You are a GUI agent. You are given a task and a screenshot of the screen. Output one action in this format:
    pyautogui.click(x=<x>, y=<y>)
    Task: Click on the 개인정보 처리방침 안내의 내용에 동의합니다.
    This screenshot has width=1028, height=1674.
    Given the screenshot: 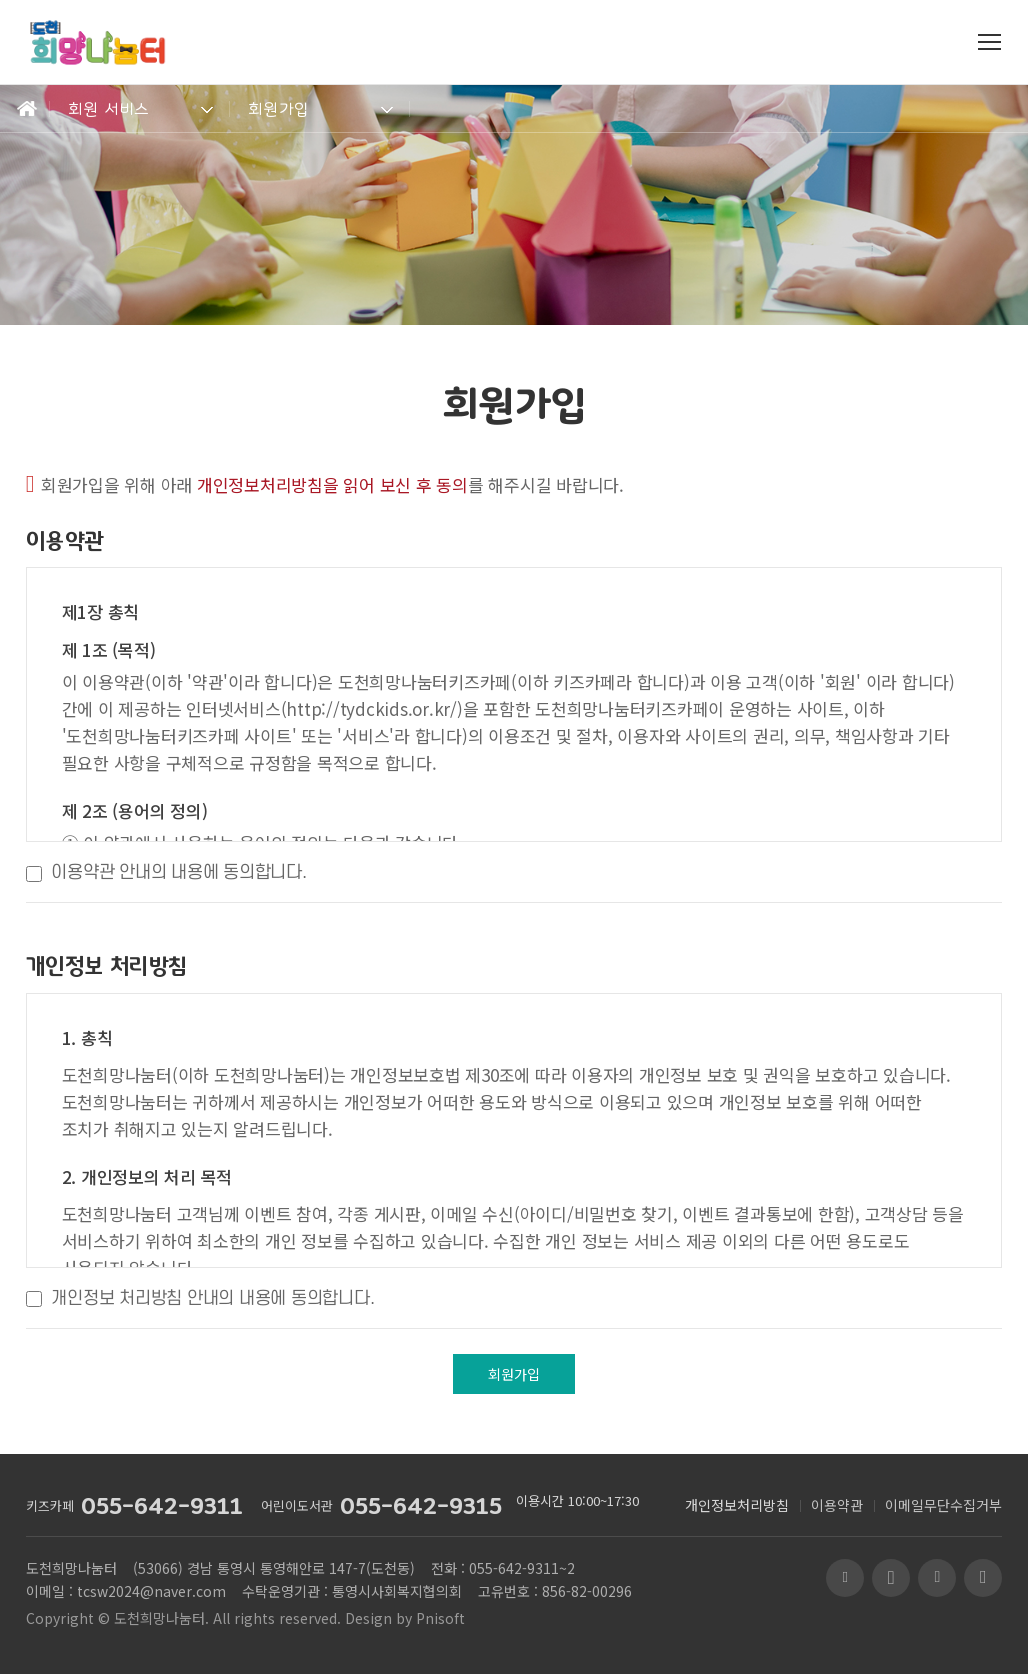 What is the action you would take?
    pyautogui.click(x=212, y=1298)
    